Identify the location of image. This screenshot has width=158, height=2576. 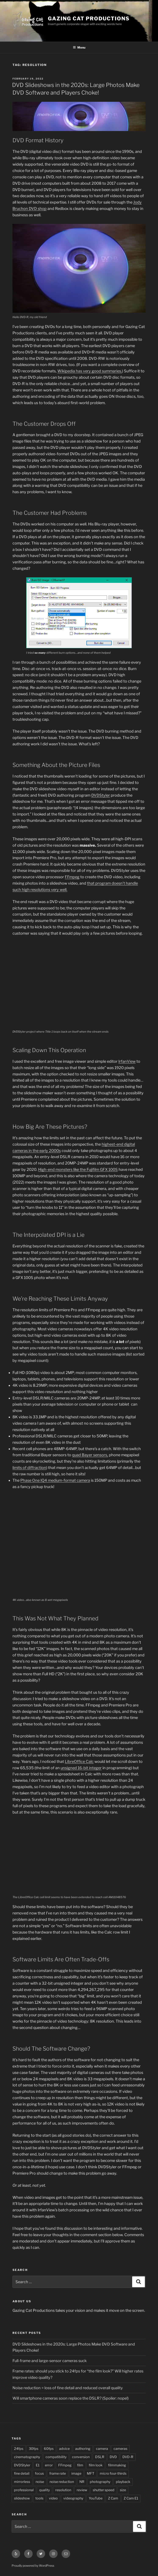
(76, 2473).